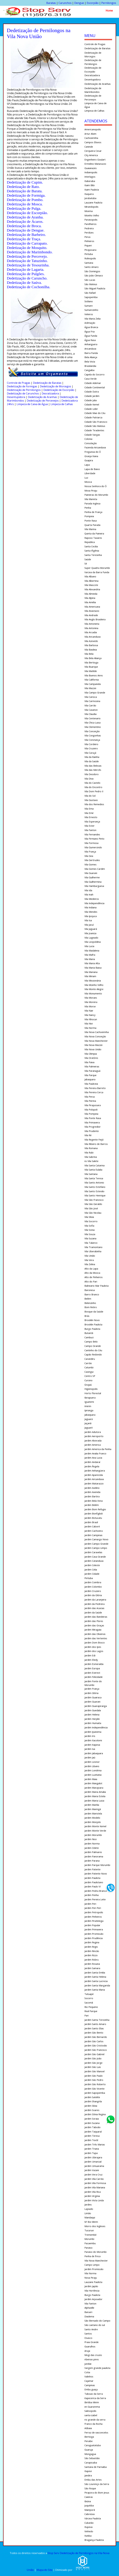 Image resolution: width=119 pixels, height=2576 pixels. What do you see at coordinates (91, 1522) in the screenshot?
I see `Jardim Brasil` at bounding box center [91, 1522].